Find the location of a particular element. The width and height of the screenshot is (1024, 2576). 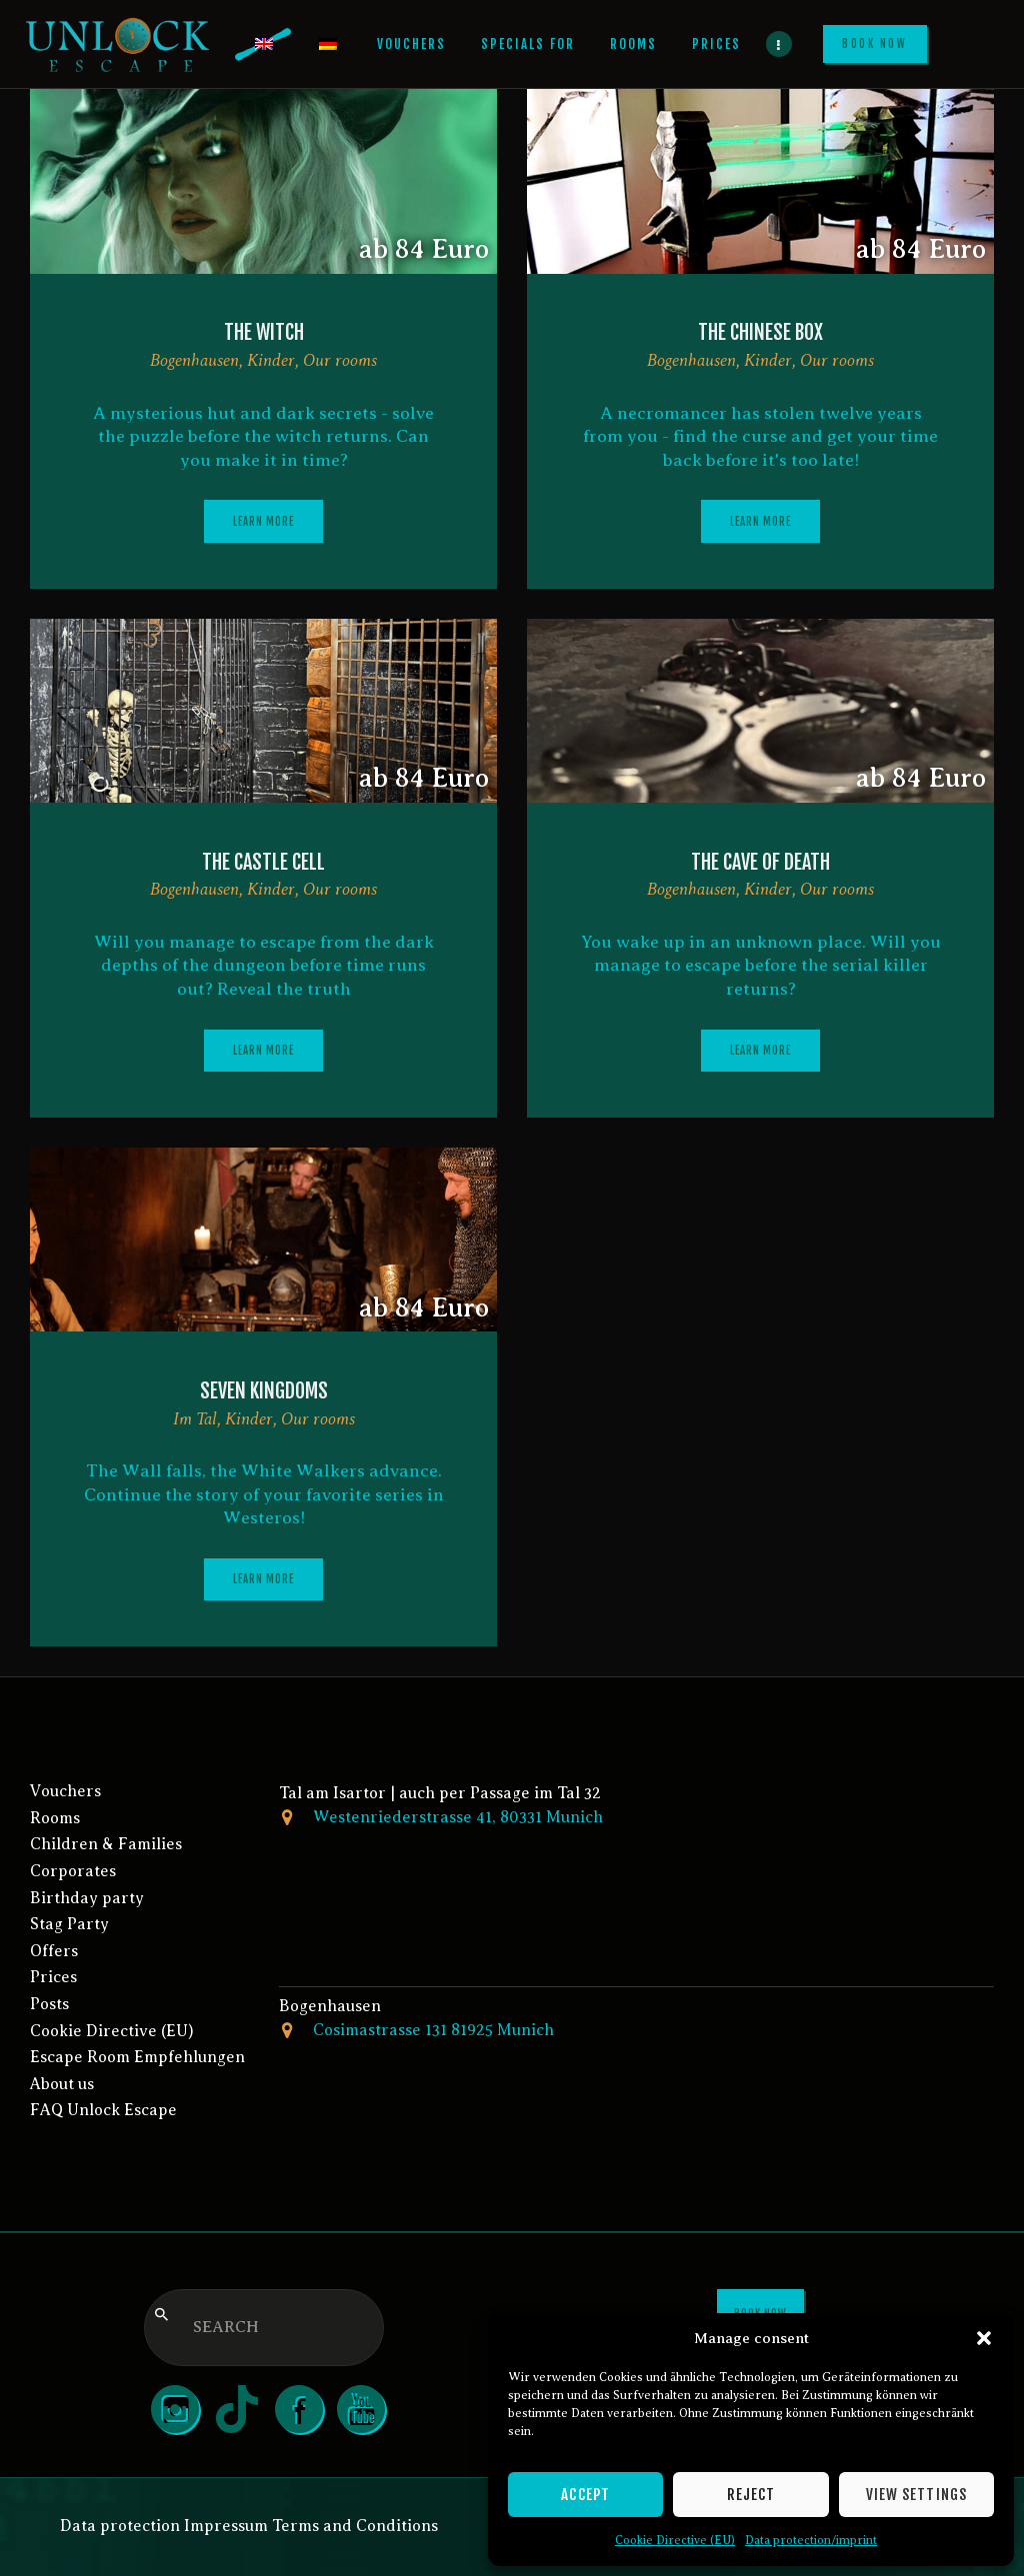

Data protection/imprint is located at coordinates (811, 2540).